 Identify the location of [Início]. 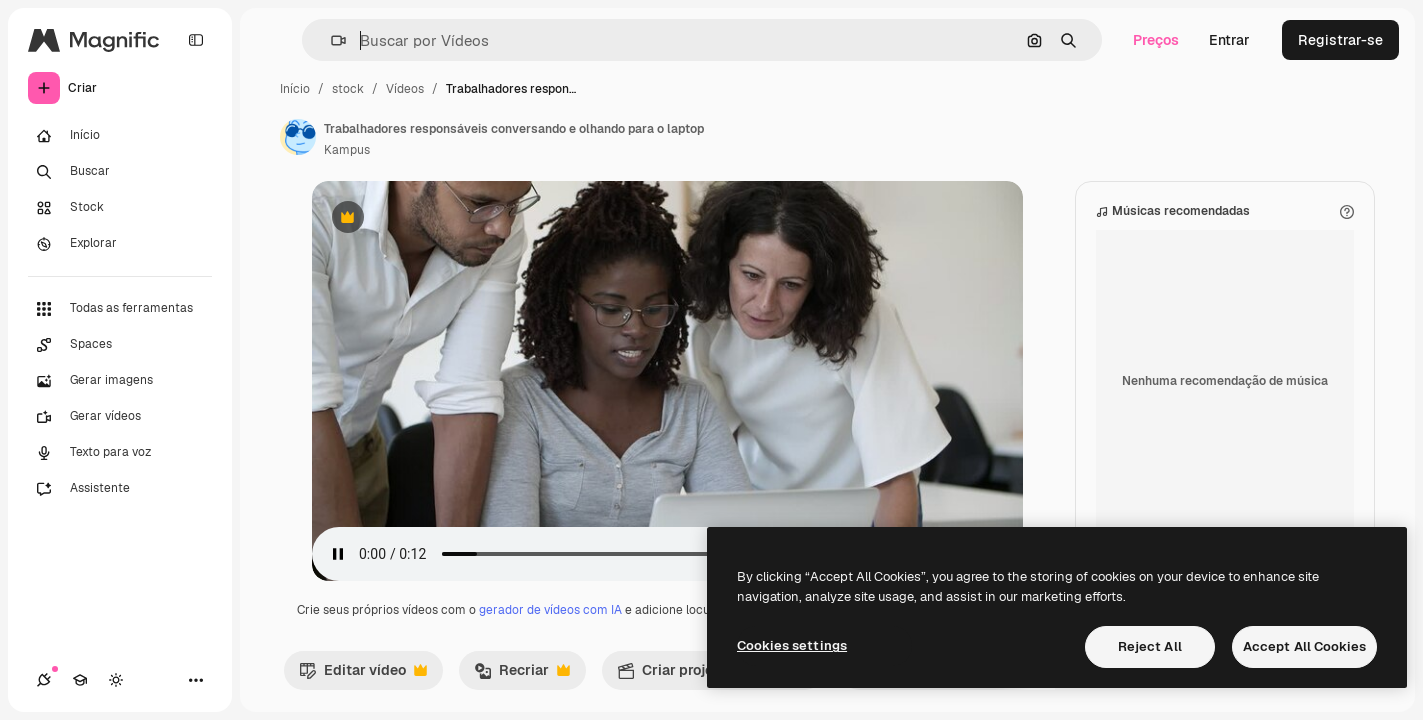
(120, 136).